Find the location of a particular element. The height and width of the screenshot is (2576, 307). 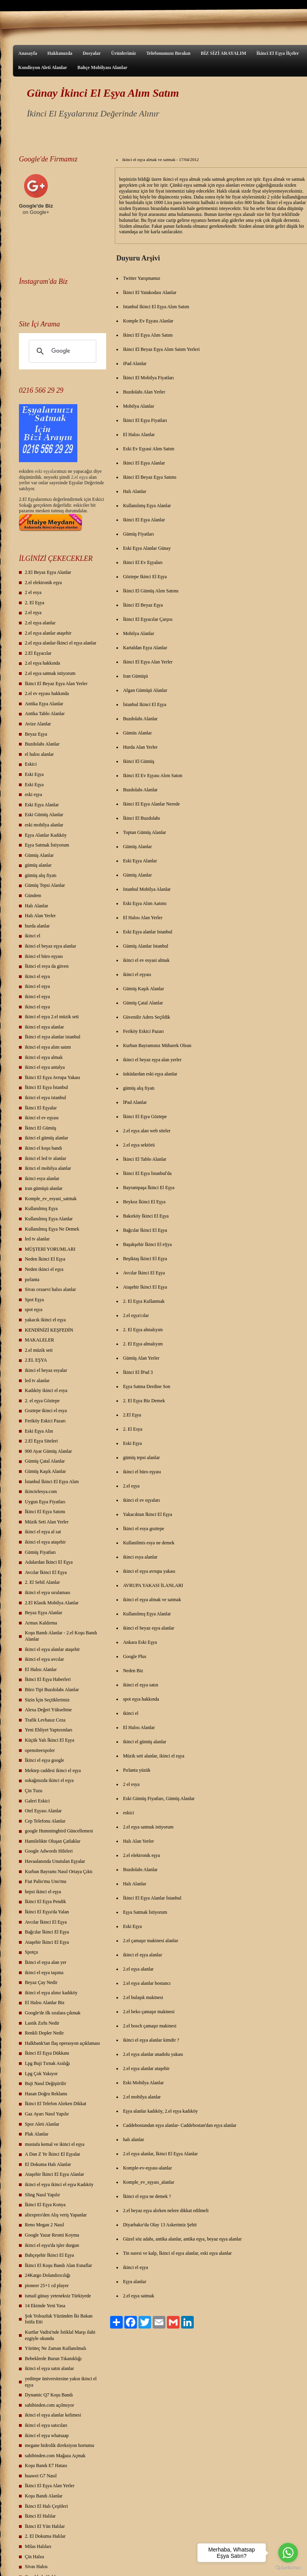

Goztepe ikinci el esya is located at coordinates (46, 1410).